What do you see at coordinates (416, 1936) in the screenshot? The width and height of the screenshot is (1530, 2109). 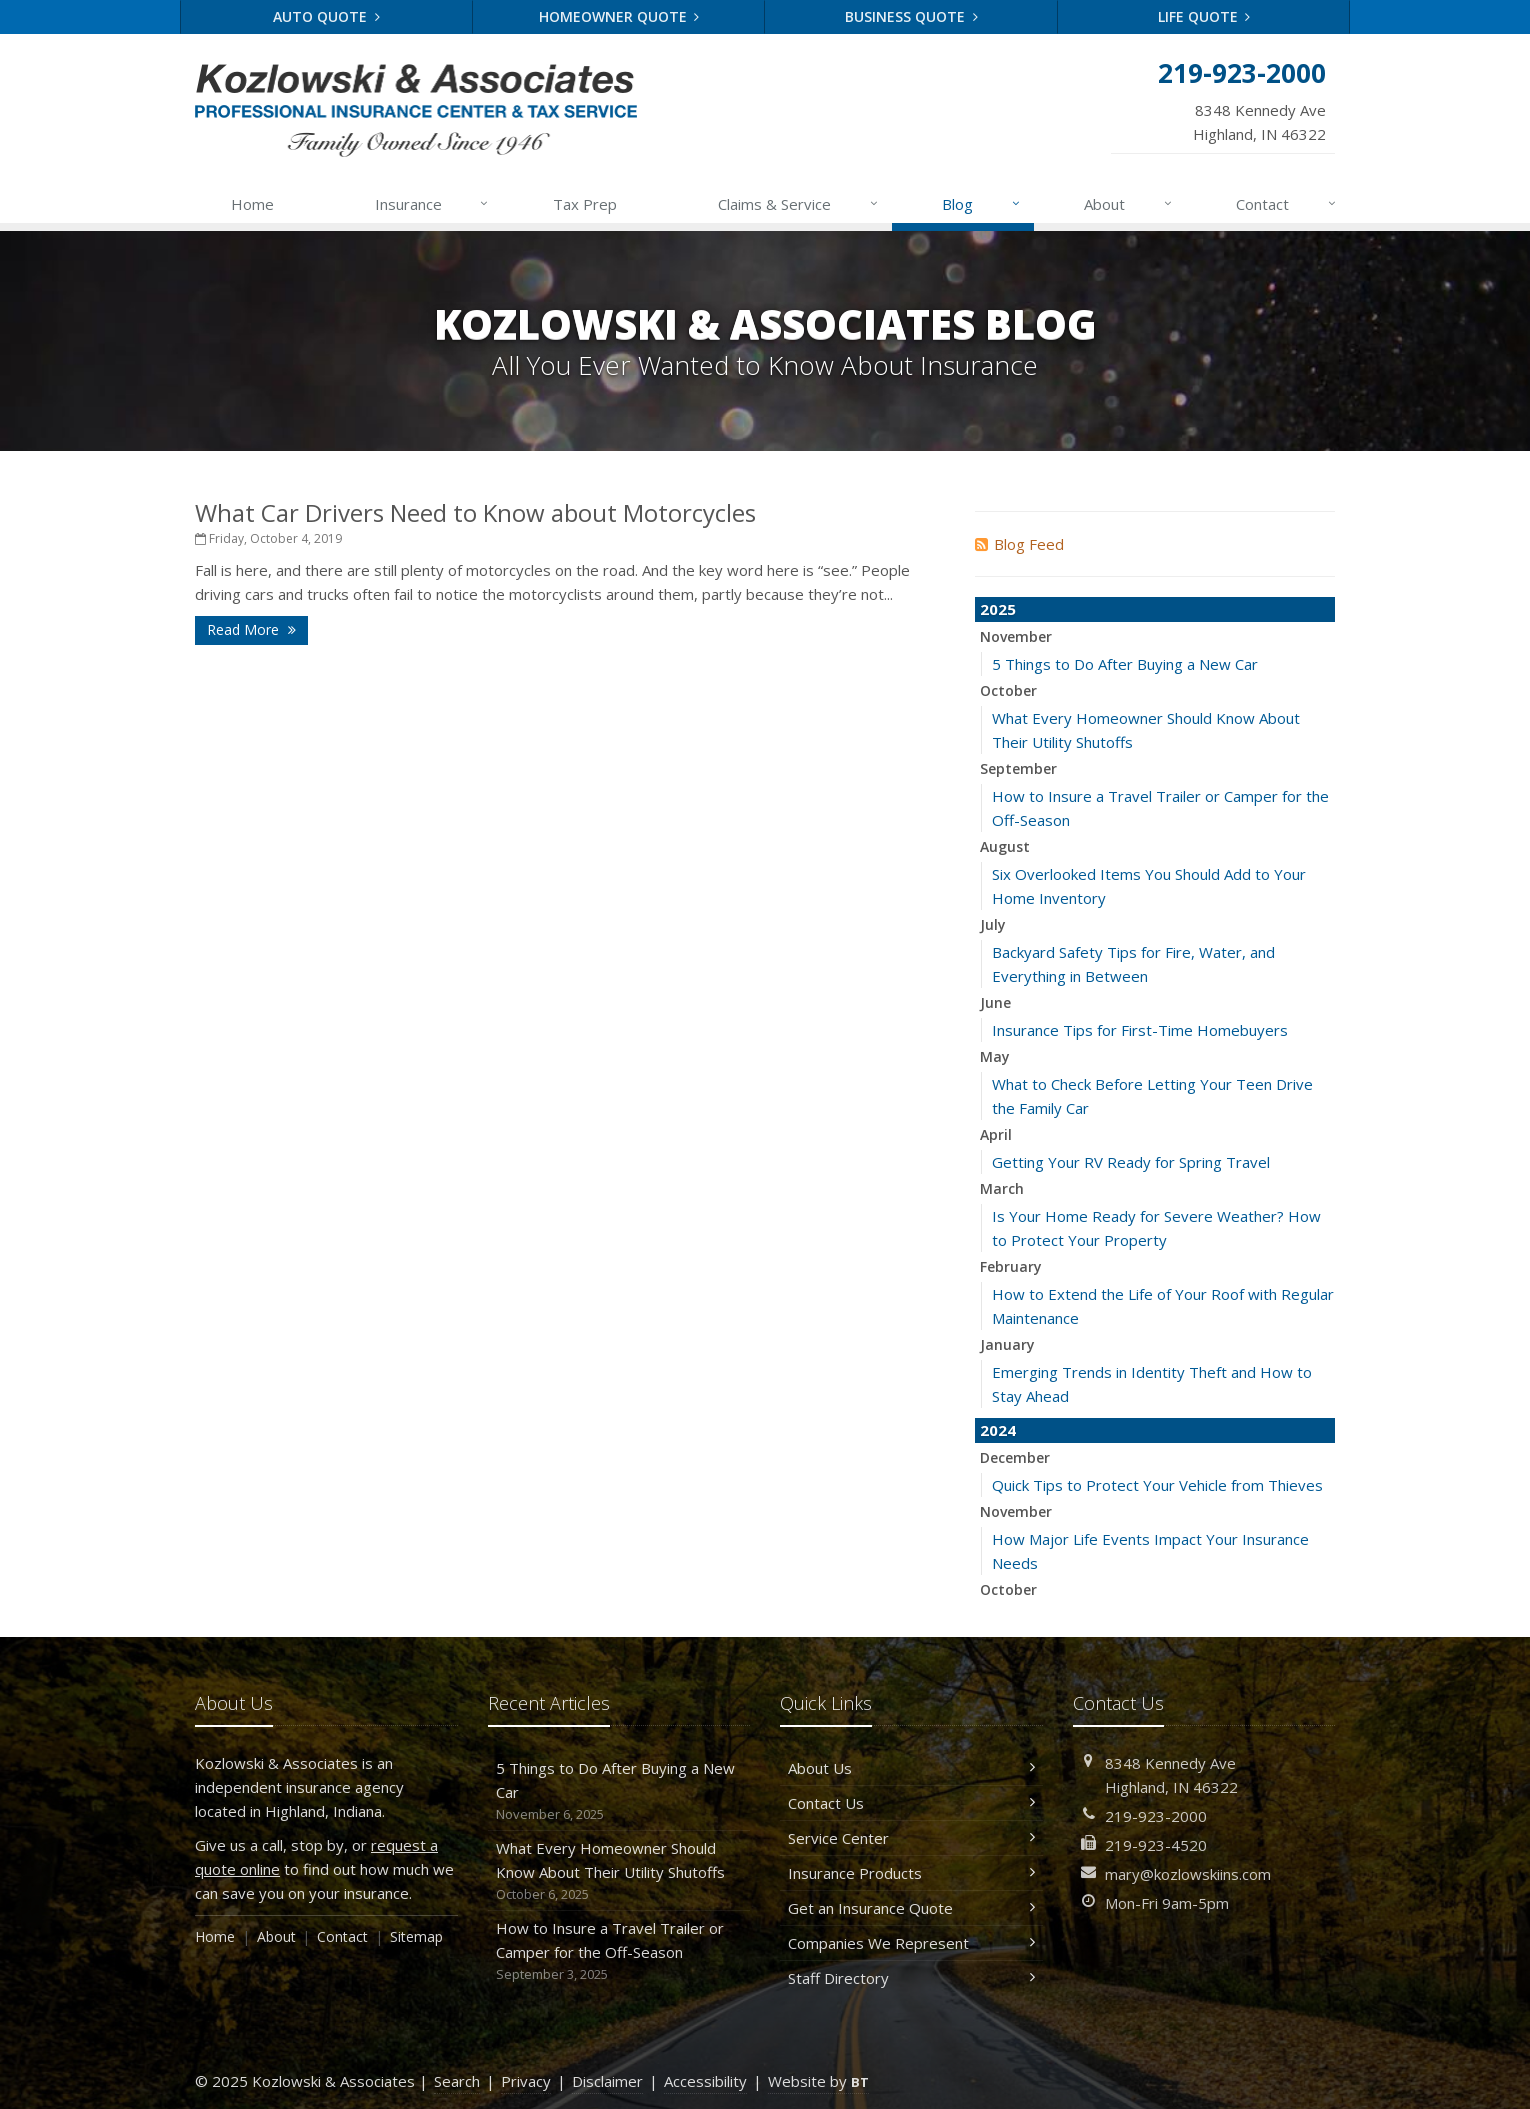 I see `Sitemap` at bounding box center [416, 1936].